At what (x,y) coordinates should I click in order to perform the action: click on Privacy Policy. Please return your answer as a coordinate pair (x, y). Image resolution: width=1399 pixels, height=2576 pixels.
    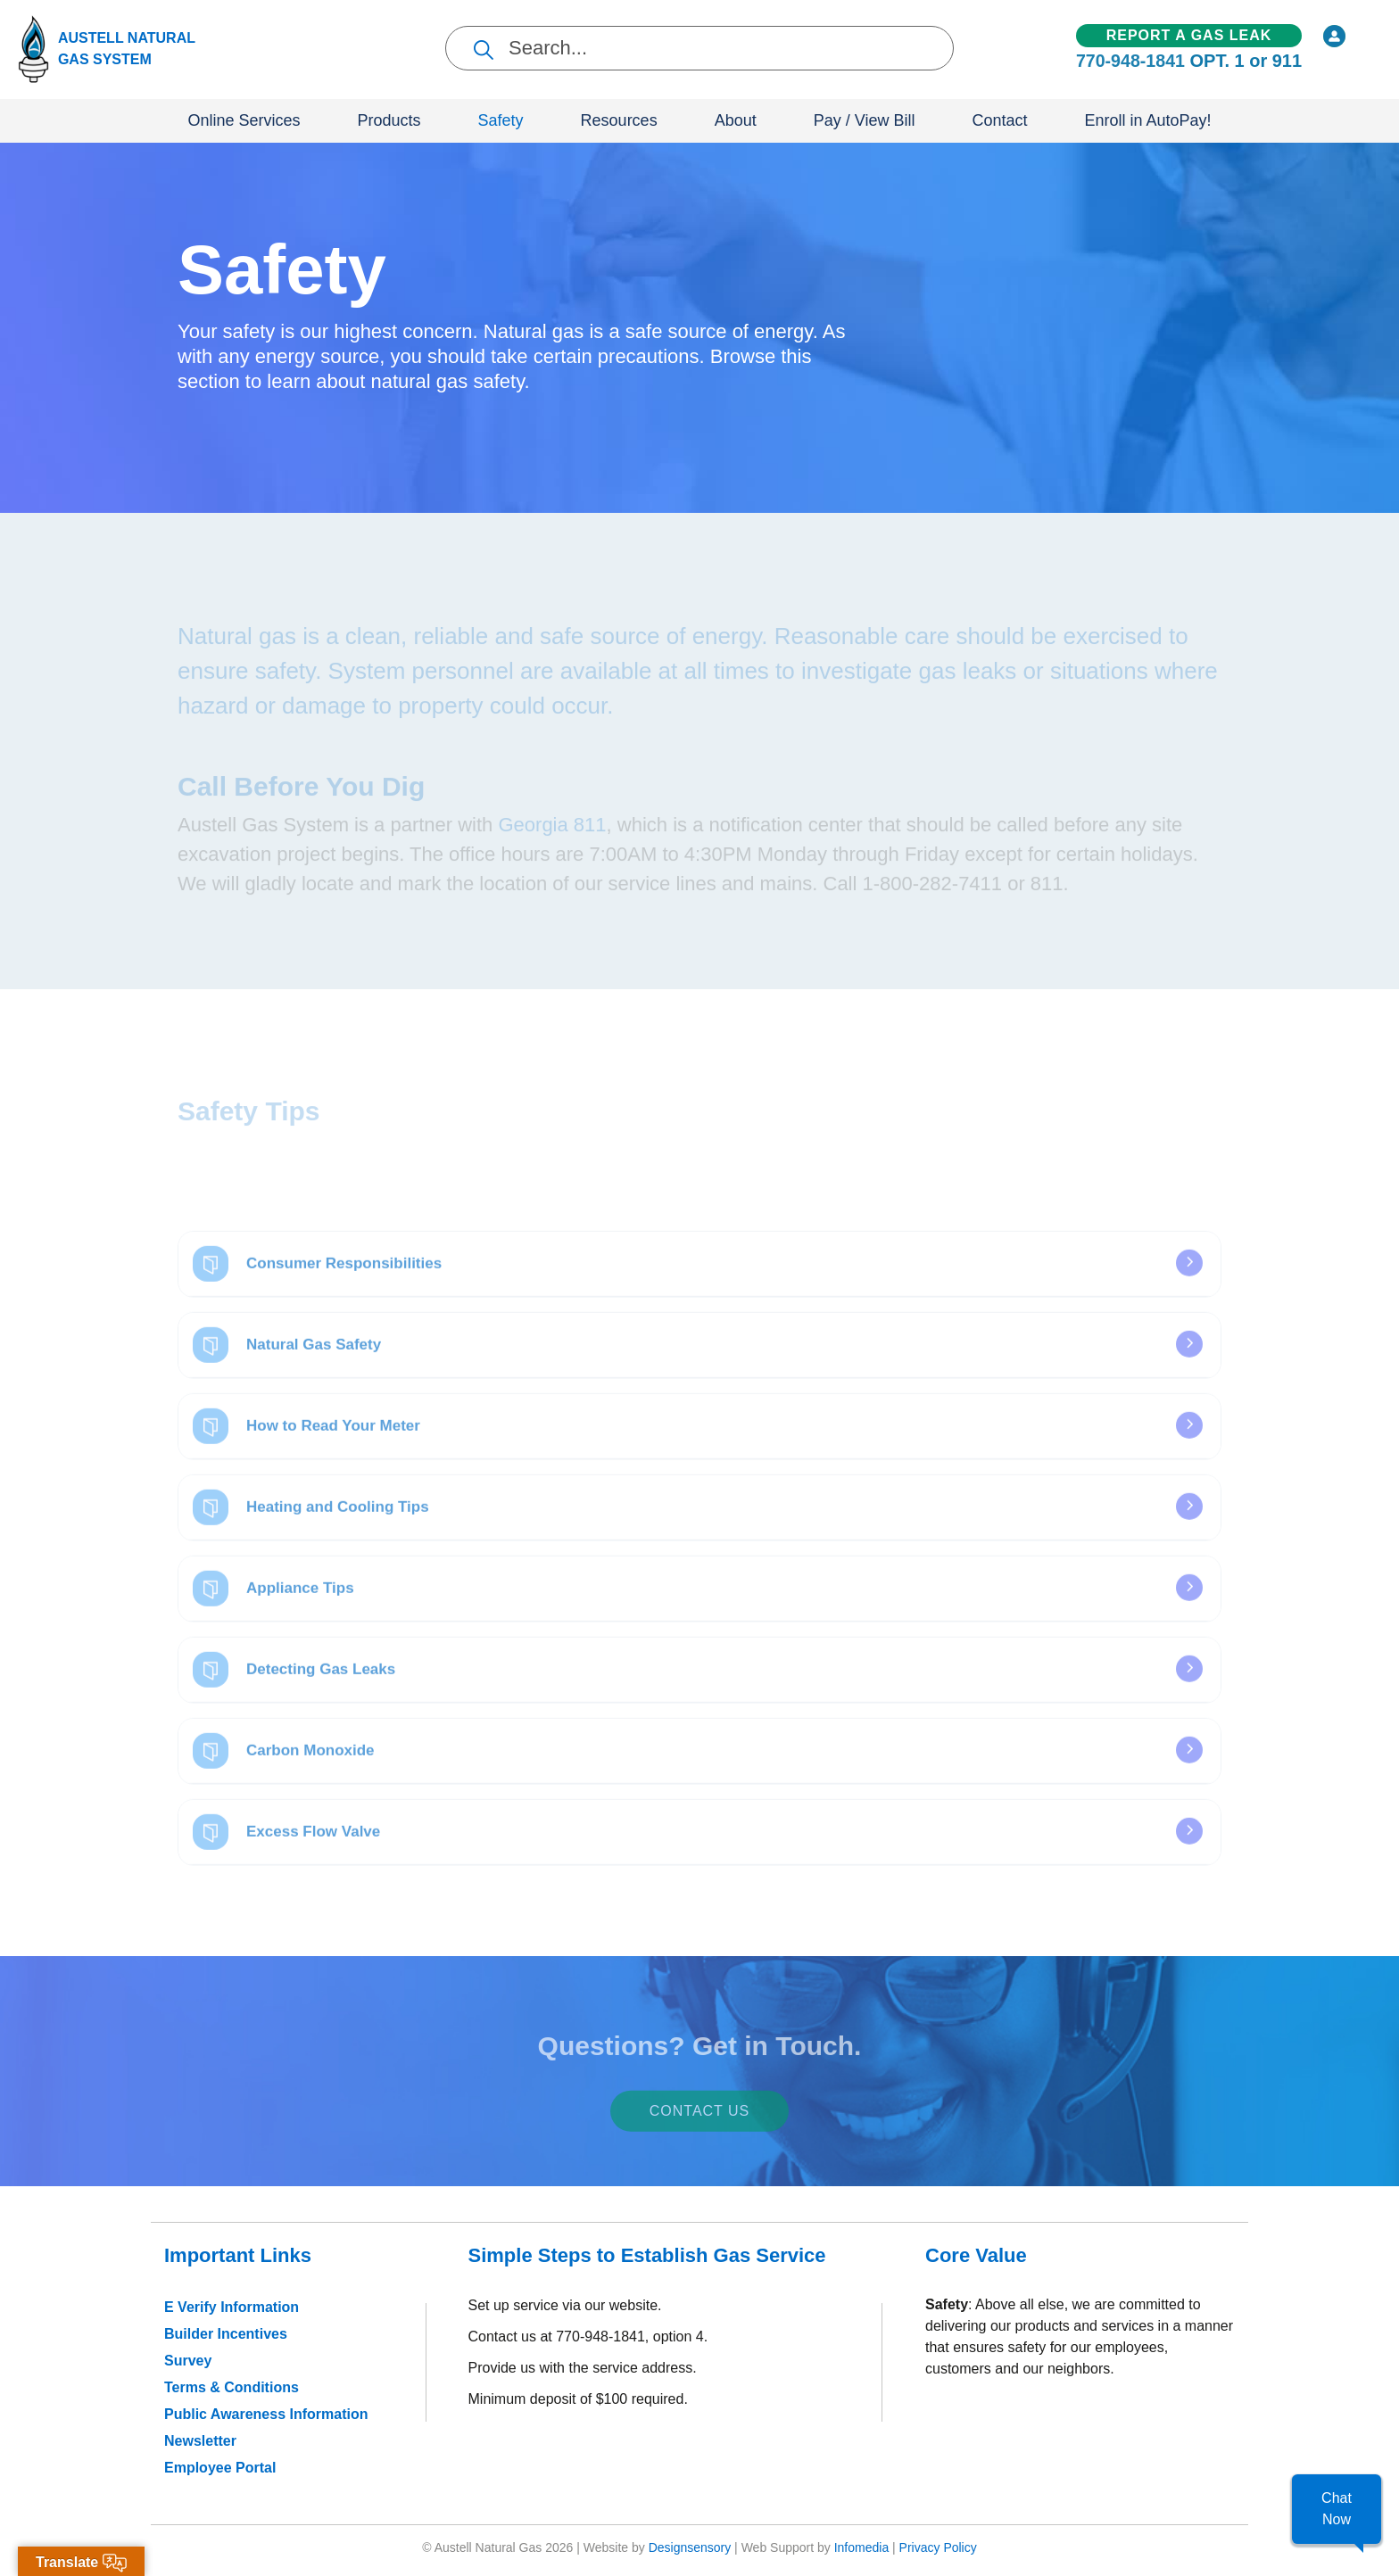
    Looking at the image, I should click on (938, 2547).